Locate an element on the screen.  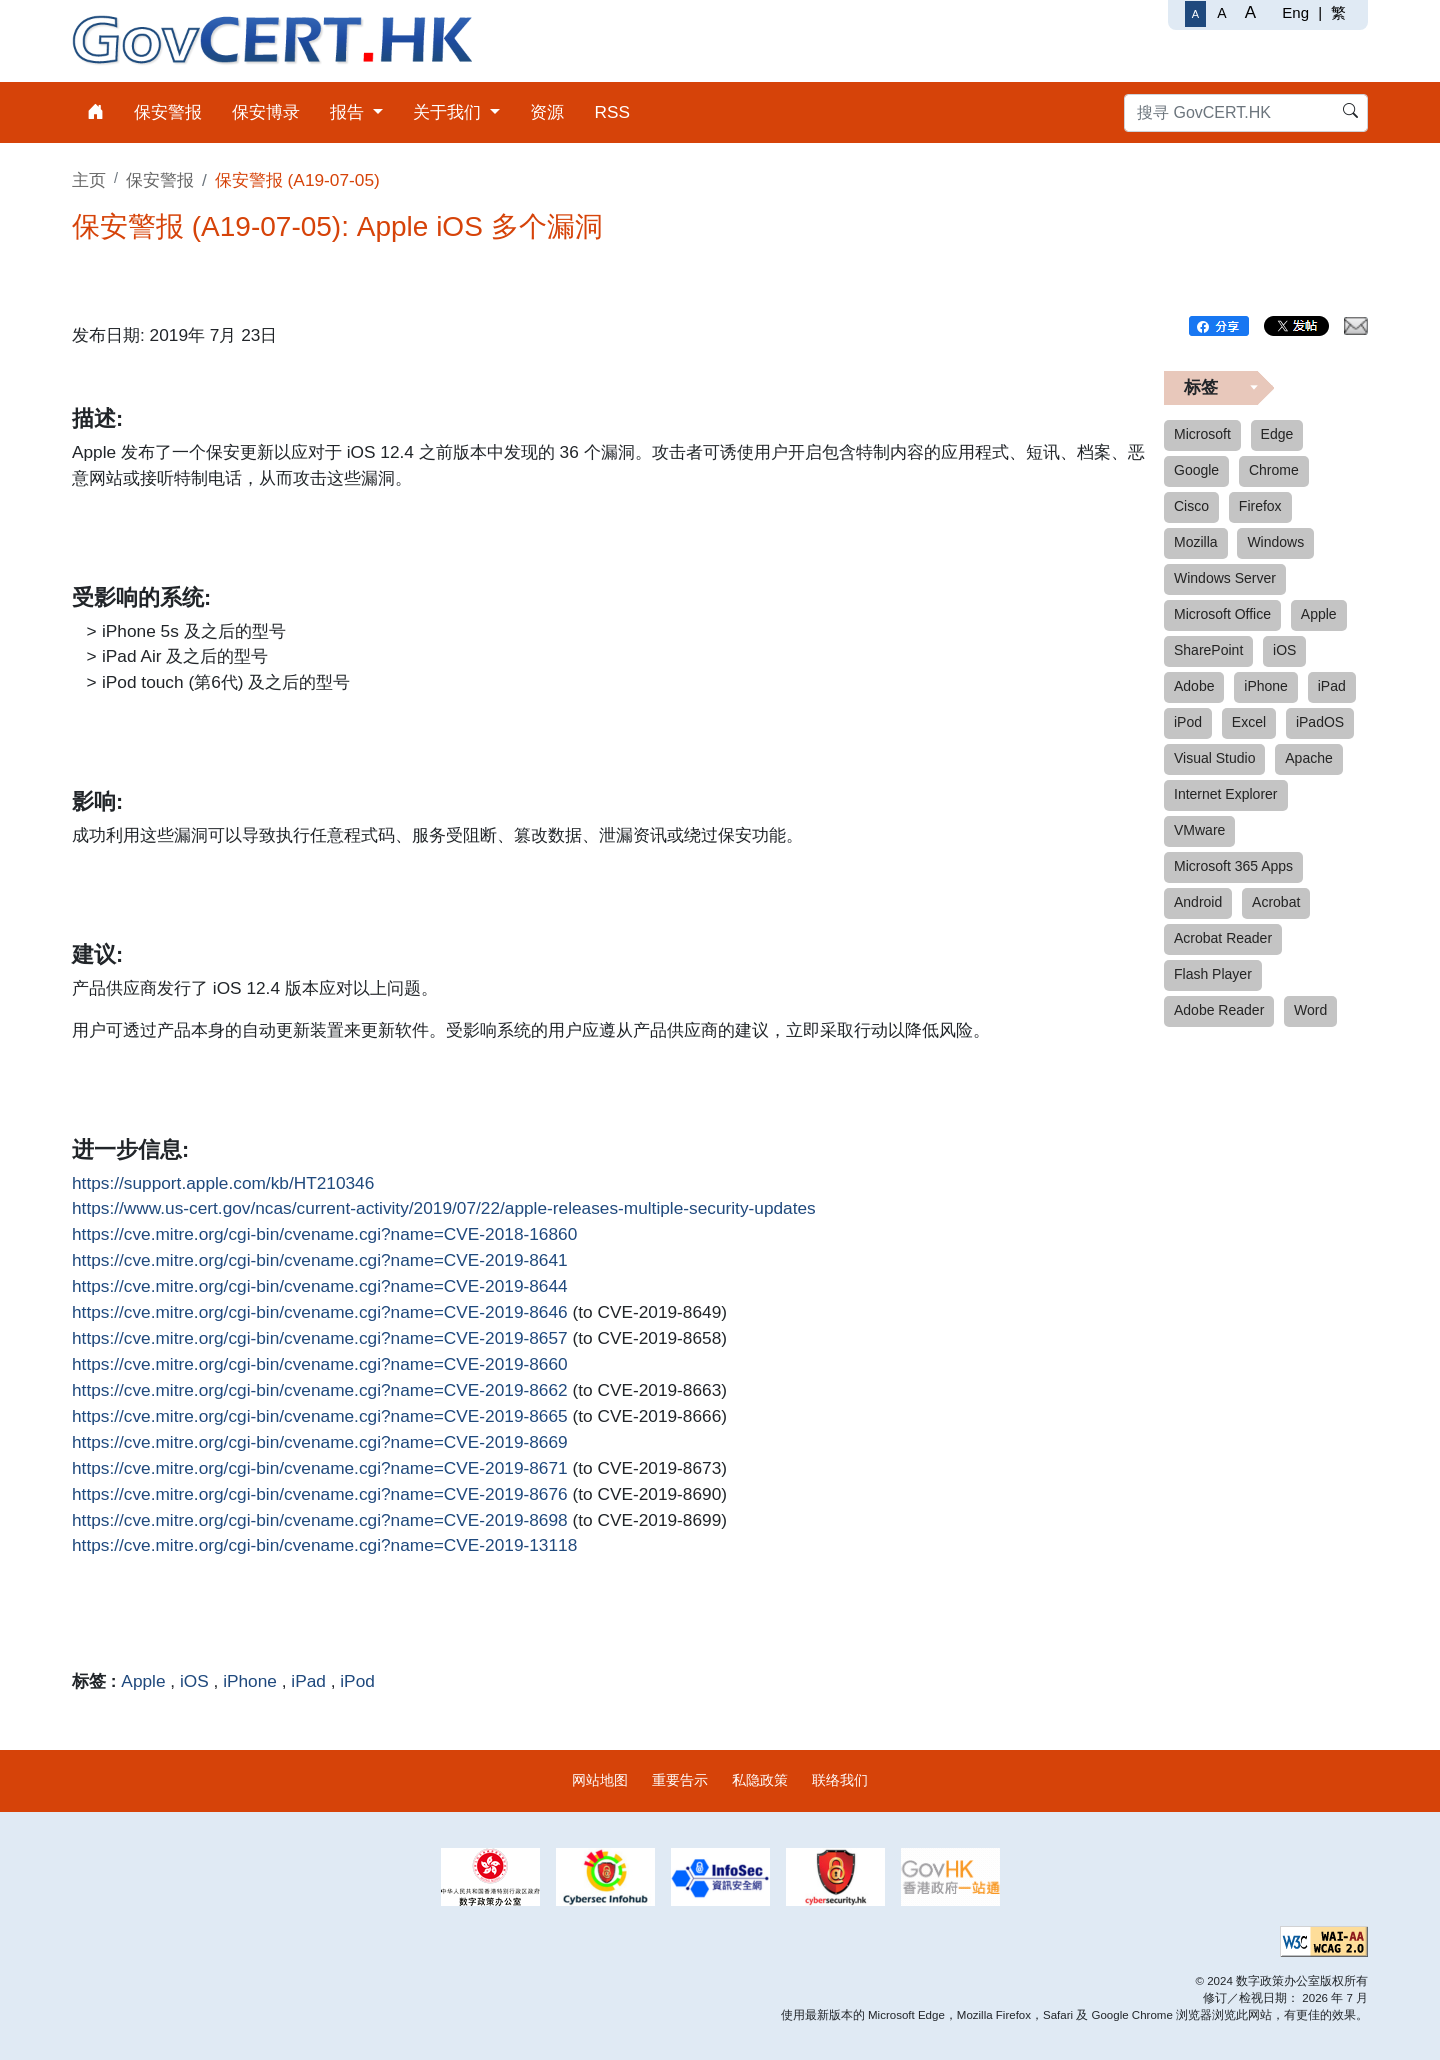
iPhone is located at coordinates (250, 1681).